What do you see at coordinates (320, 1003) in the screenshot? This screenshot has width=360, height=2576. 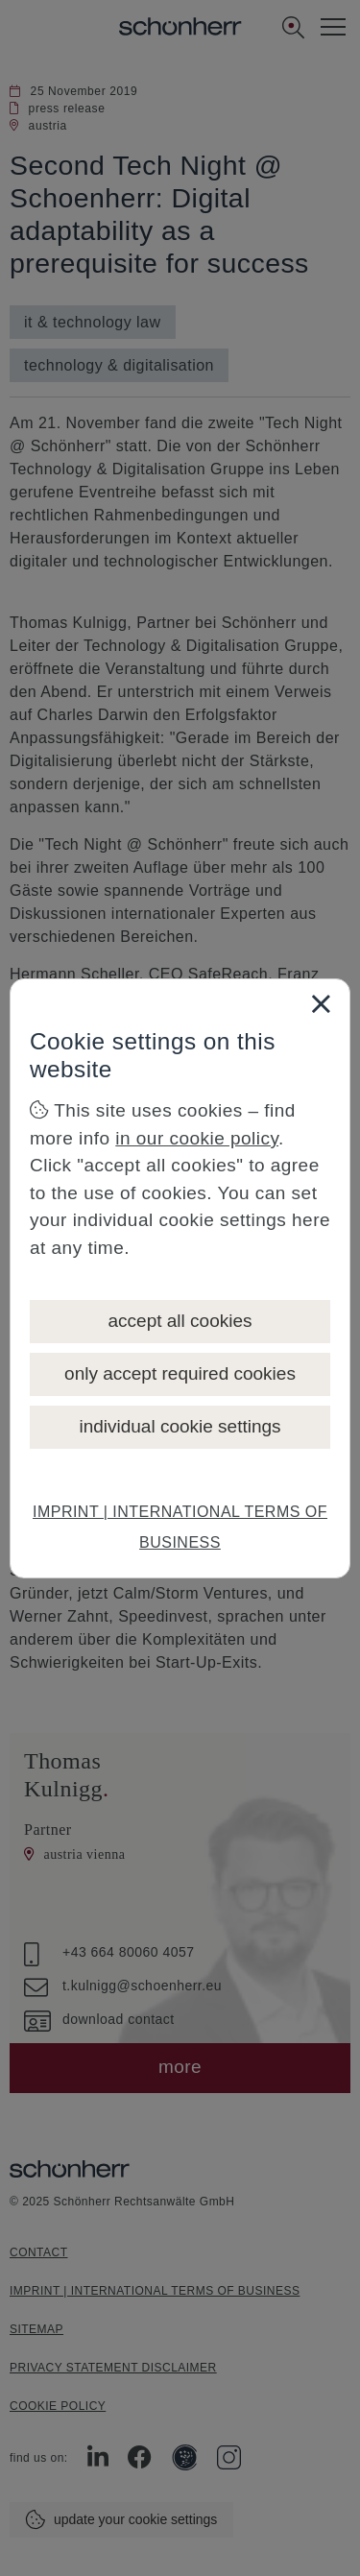 I see `[Close]` at bounding box center [320, 1003].